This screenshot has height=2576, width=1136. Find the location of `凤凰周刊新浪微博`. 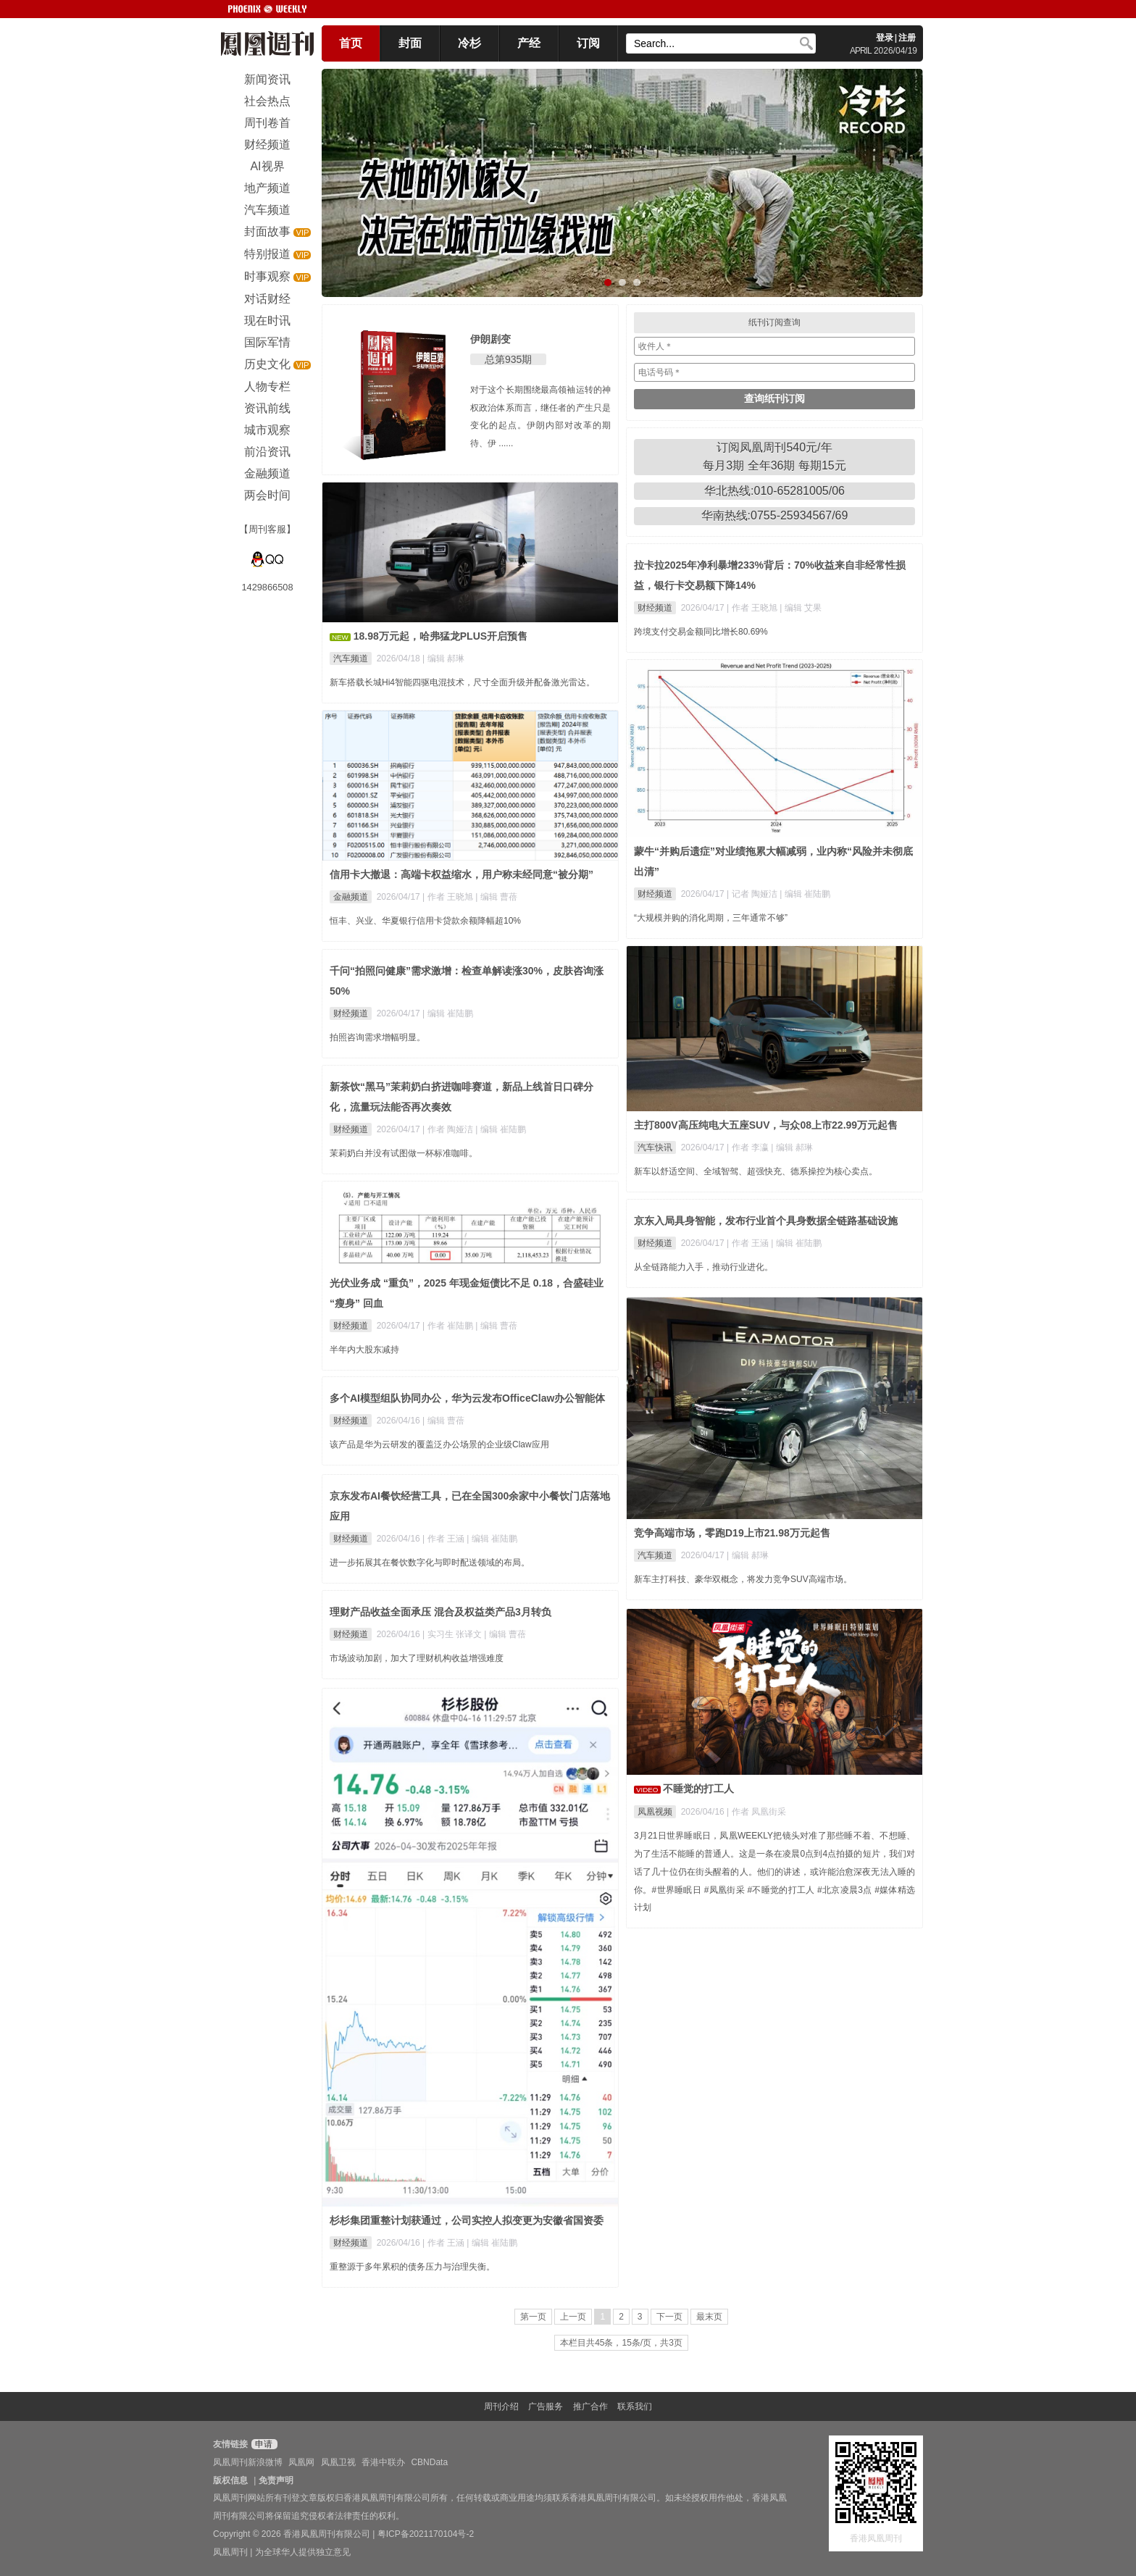

凤凰周刊新浪微博 is located at coordinates (248, 2462).